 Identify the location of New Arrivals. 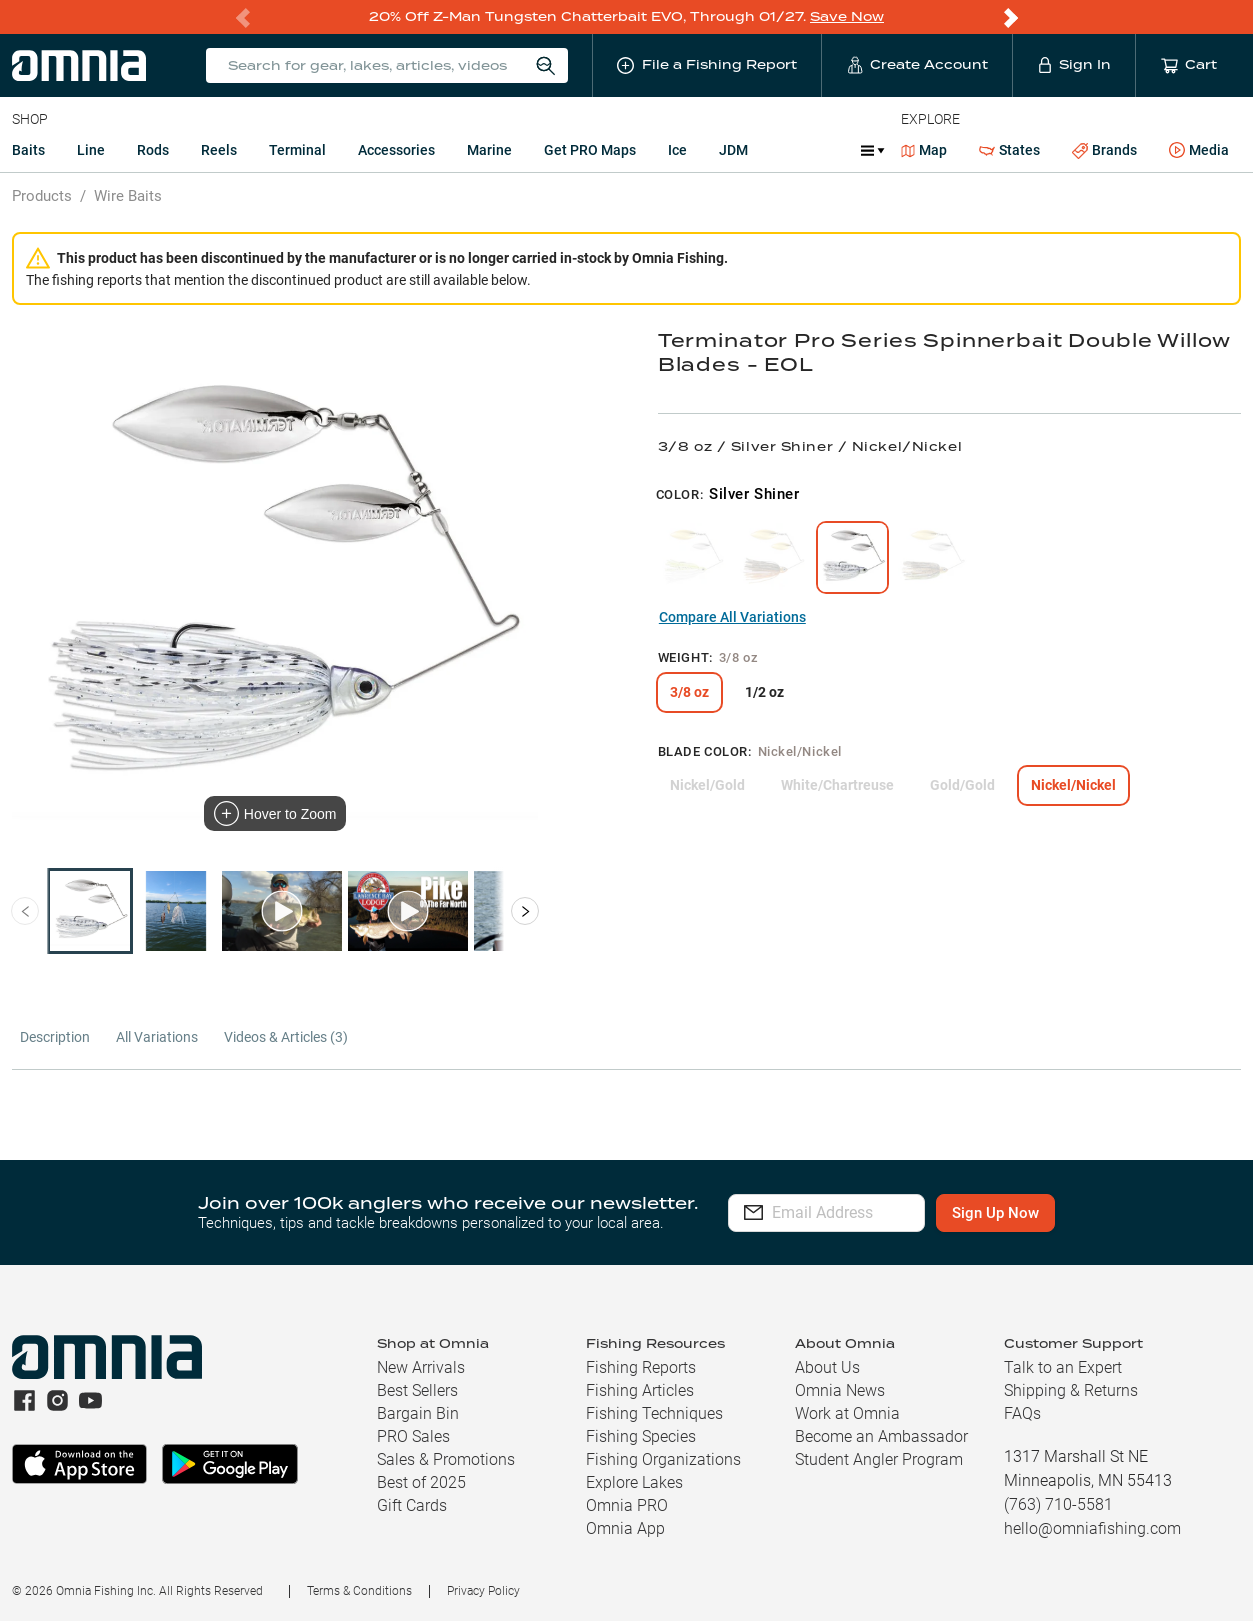
(421, 1367).